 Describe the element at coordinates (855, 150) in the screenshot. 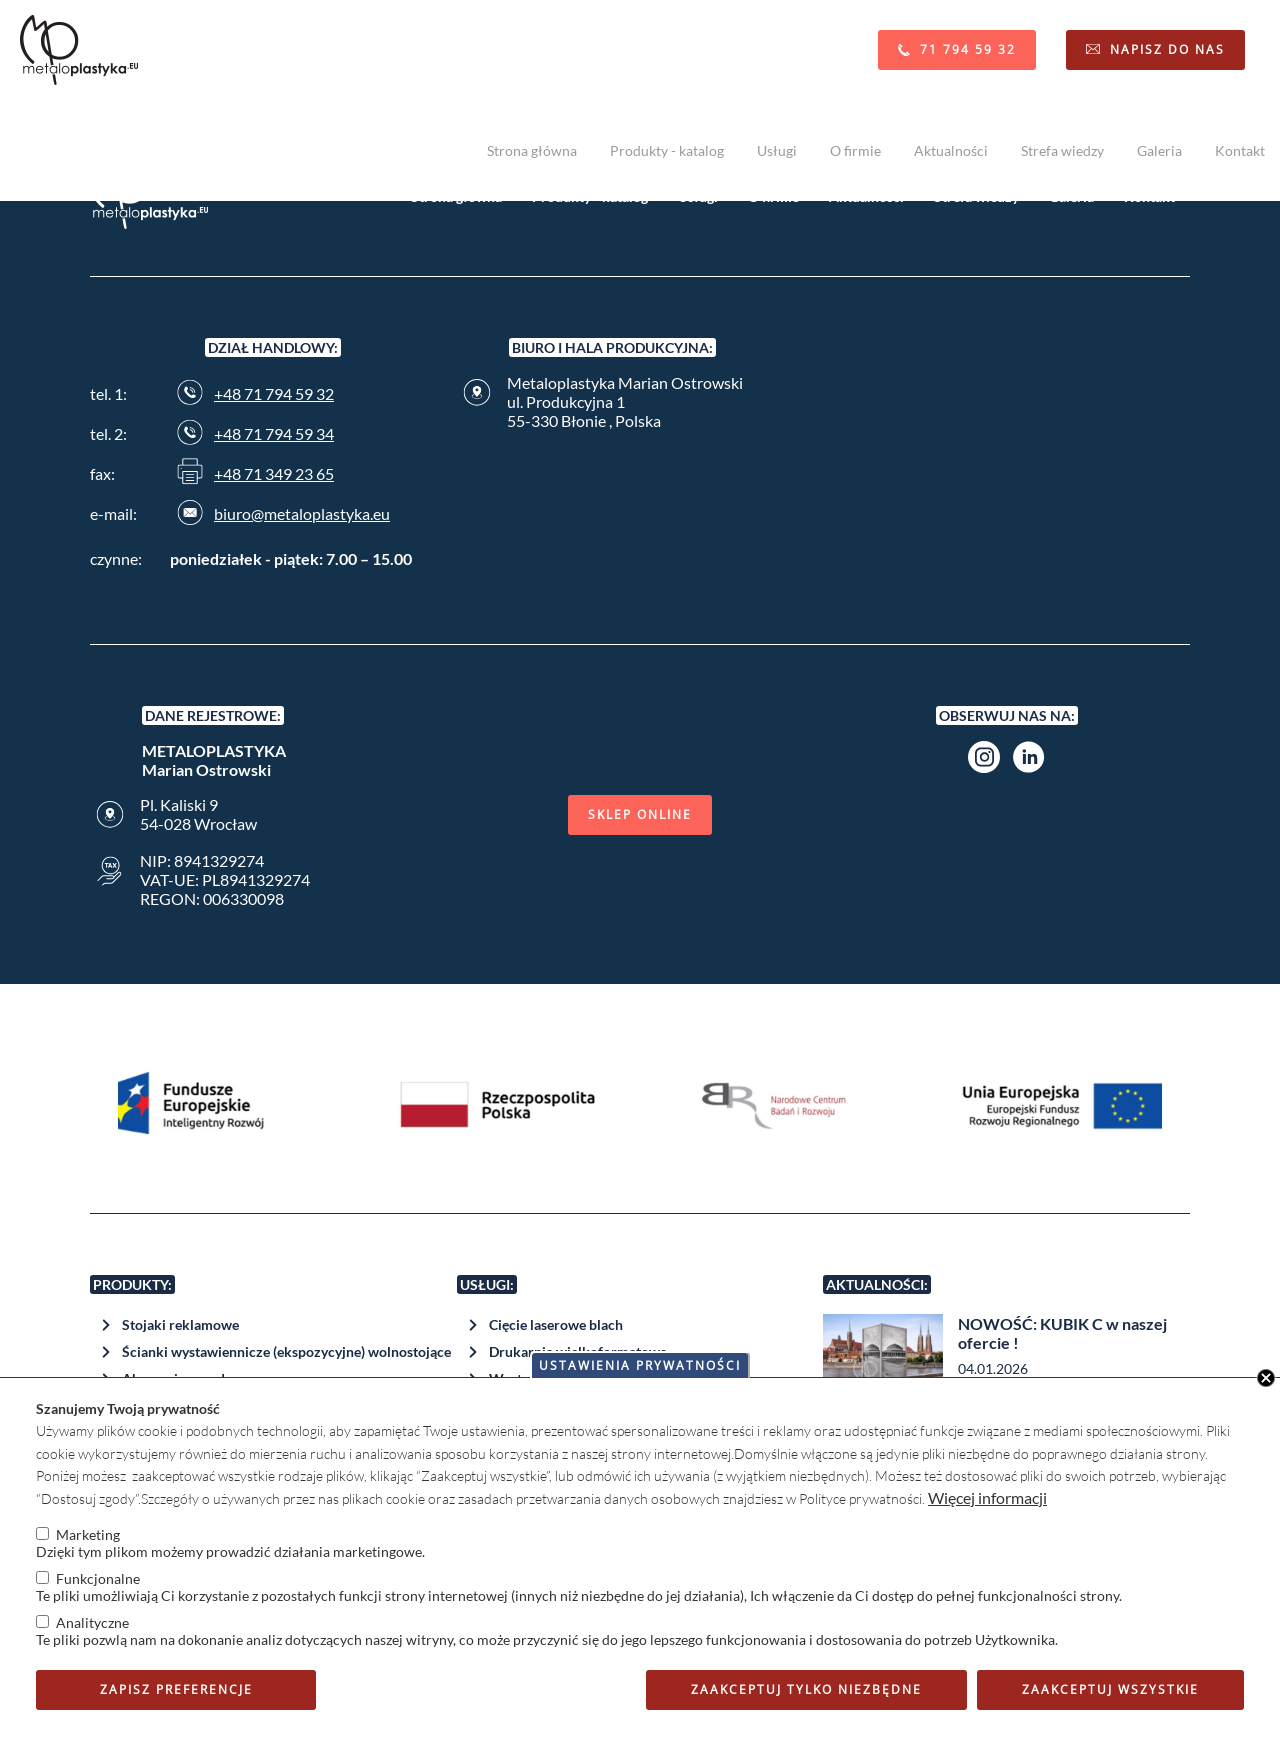

I see `O firmie` at that location.